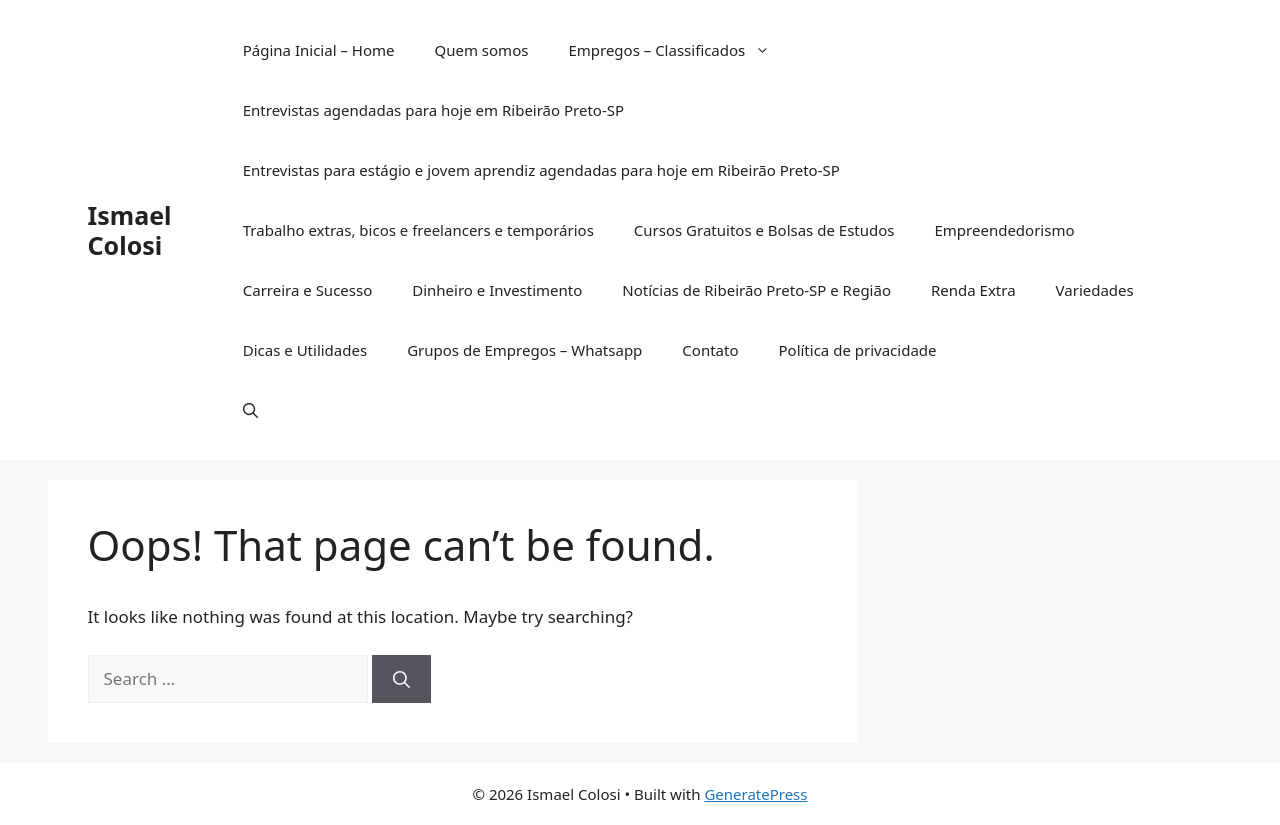  What do you see at coordinates (764, 230) in the screenshot?
I see `Cursos Gratuitos e Bolsas de Estudos` at bounding box center [764, 230].